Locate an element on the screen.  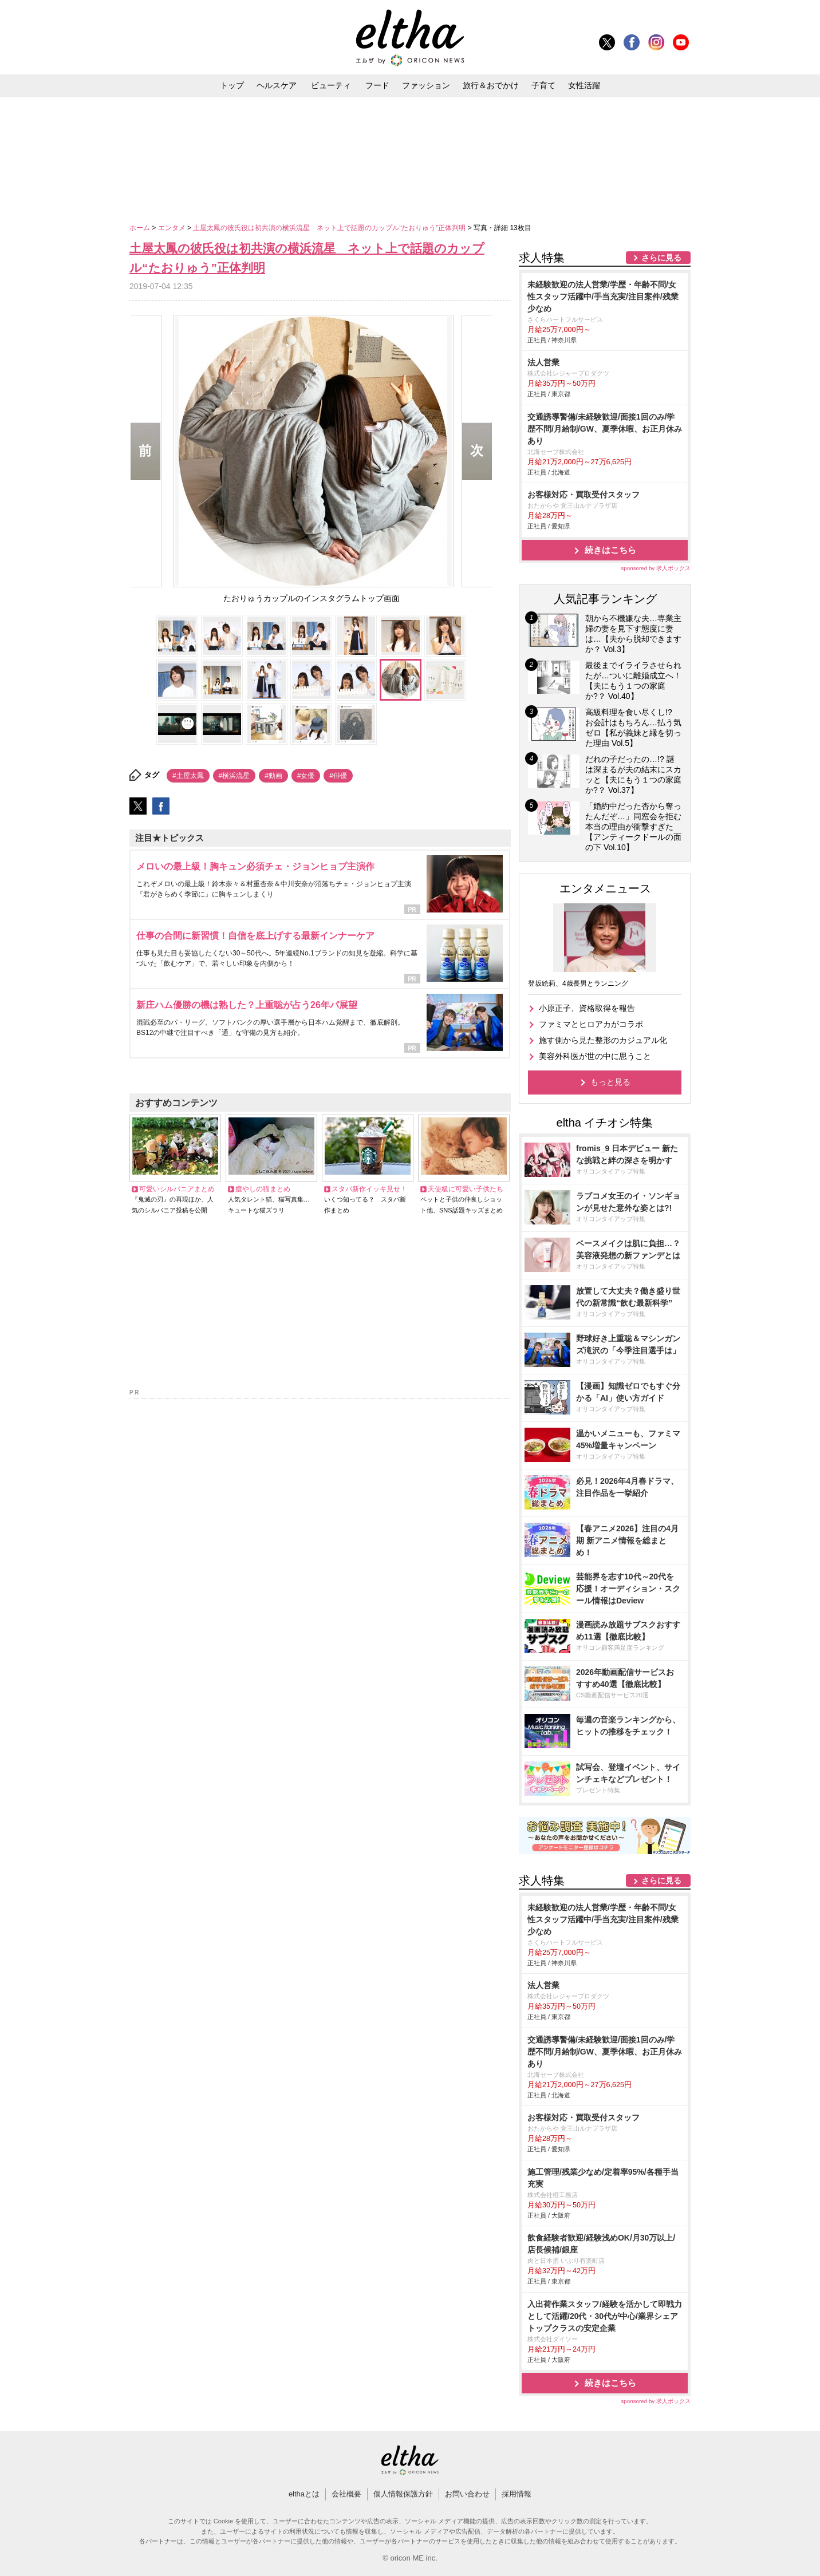
施す側から見た整形のカジュアル化 is located at coordinates (603, 1040).